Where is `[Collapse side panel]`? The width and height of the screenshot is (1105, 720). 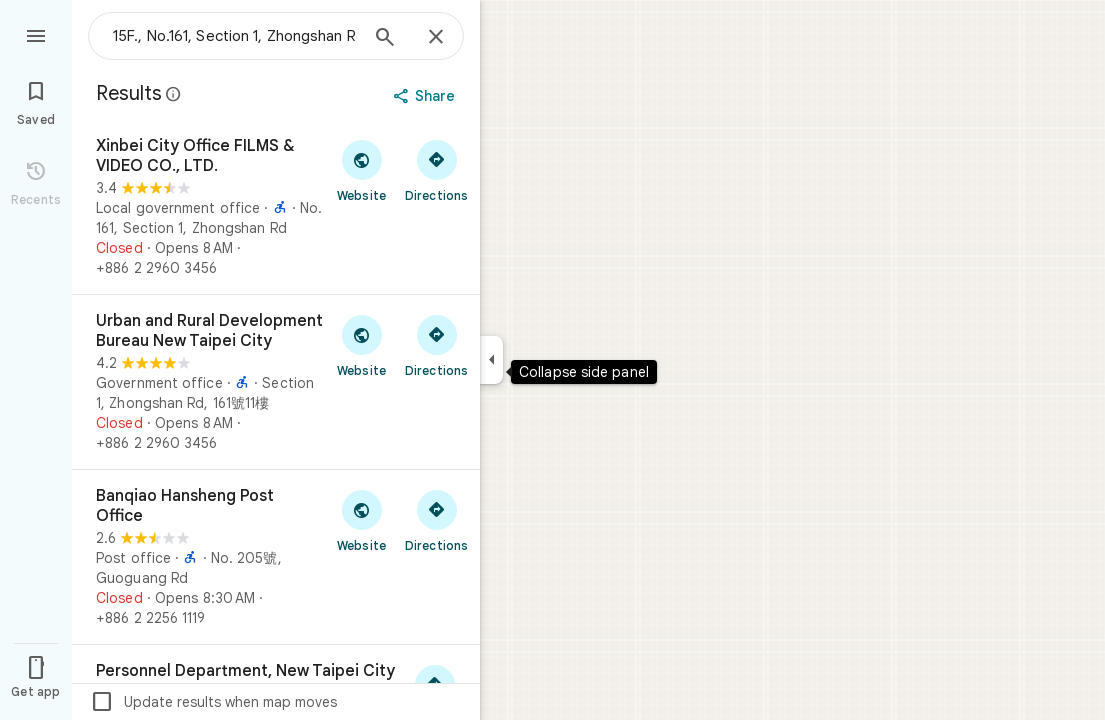
[Collapse side panel] is located at coordinates (491, 360).